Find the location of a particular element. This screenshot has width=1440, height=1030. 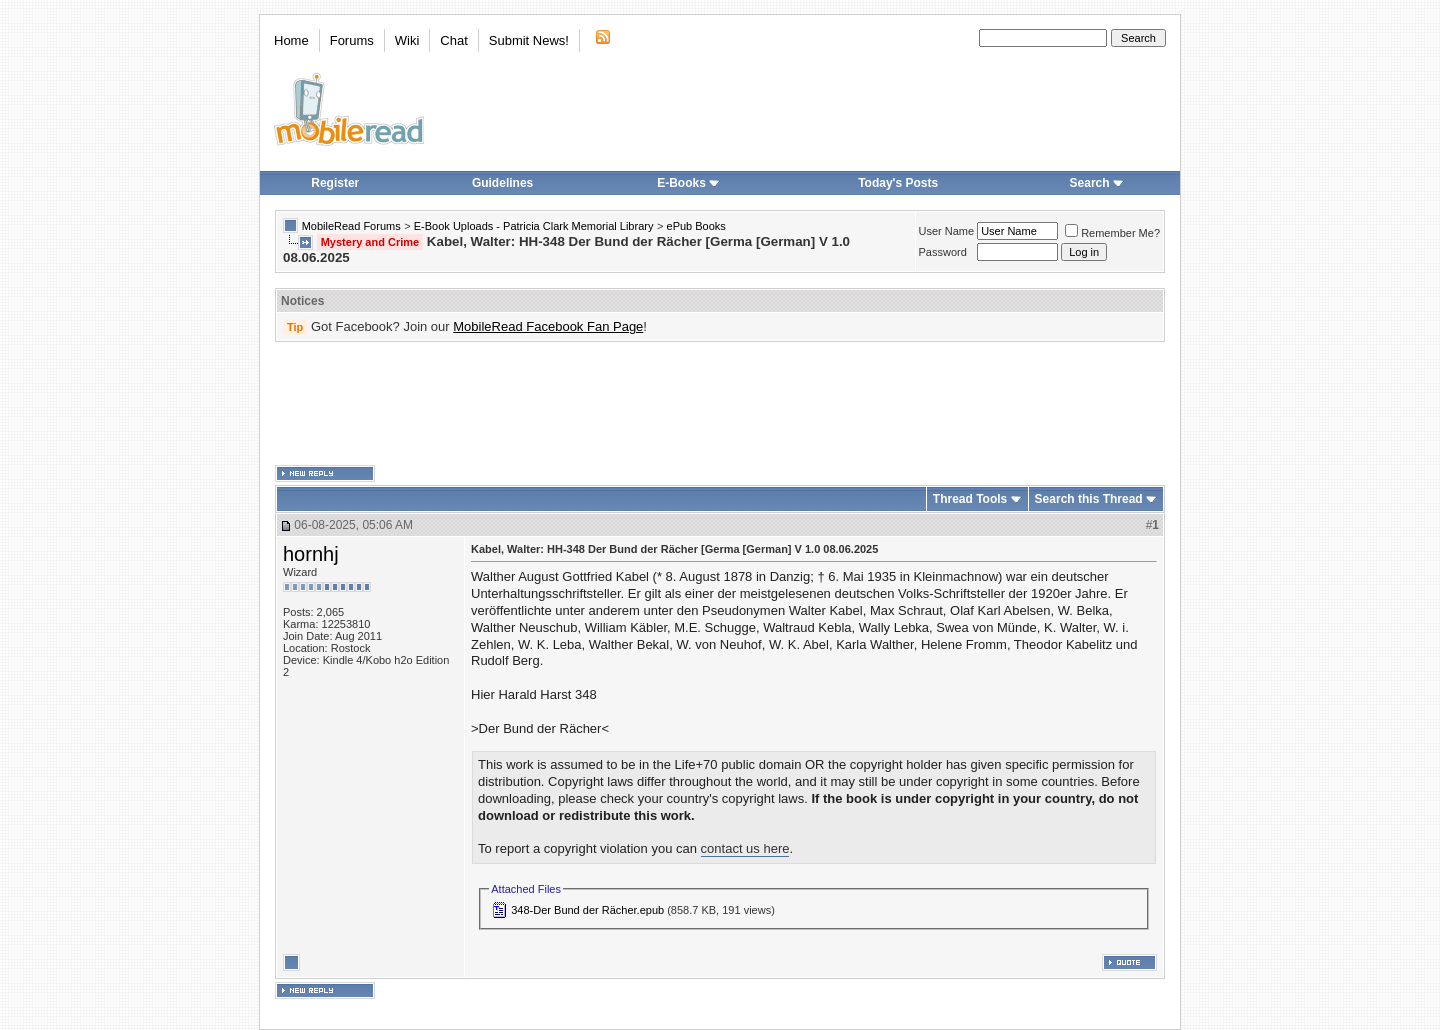

E-Book Uploads - Patricia Clark Memorial Library is located at coordinates (534, 226).